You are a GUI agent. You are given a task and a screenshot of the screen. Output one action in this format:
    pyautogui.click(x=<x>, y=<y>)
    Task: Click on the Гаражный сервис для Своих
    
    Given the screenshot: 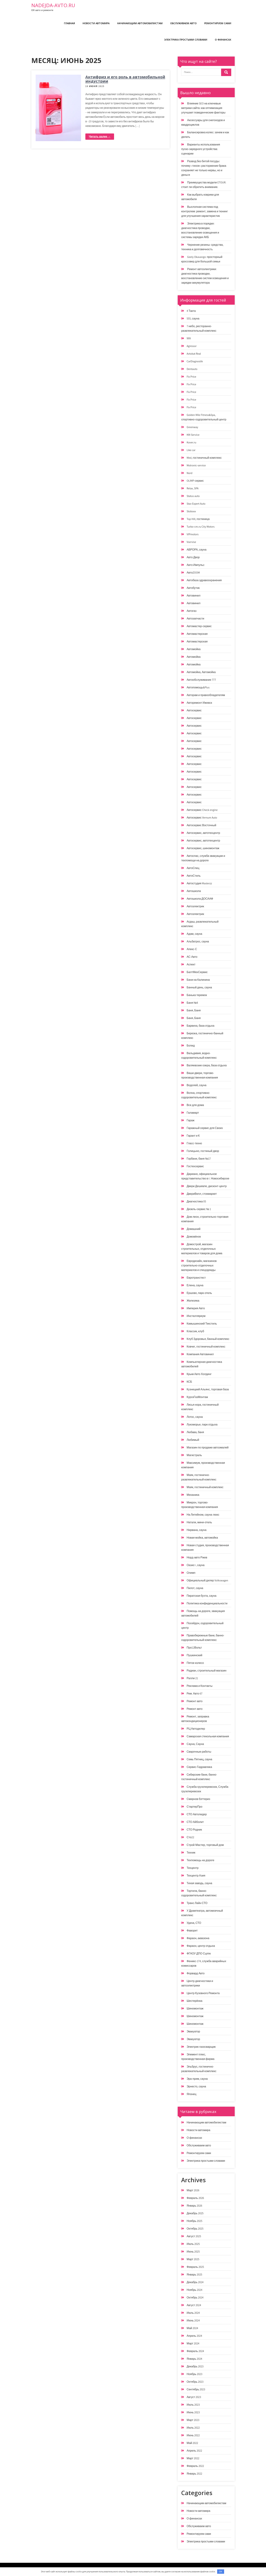 What is the action you would take?
    pyautogui.click(x=205, y=1128)
    